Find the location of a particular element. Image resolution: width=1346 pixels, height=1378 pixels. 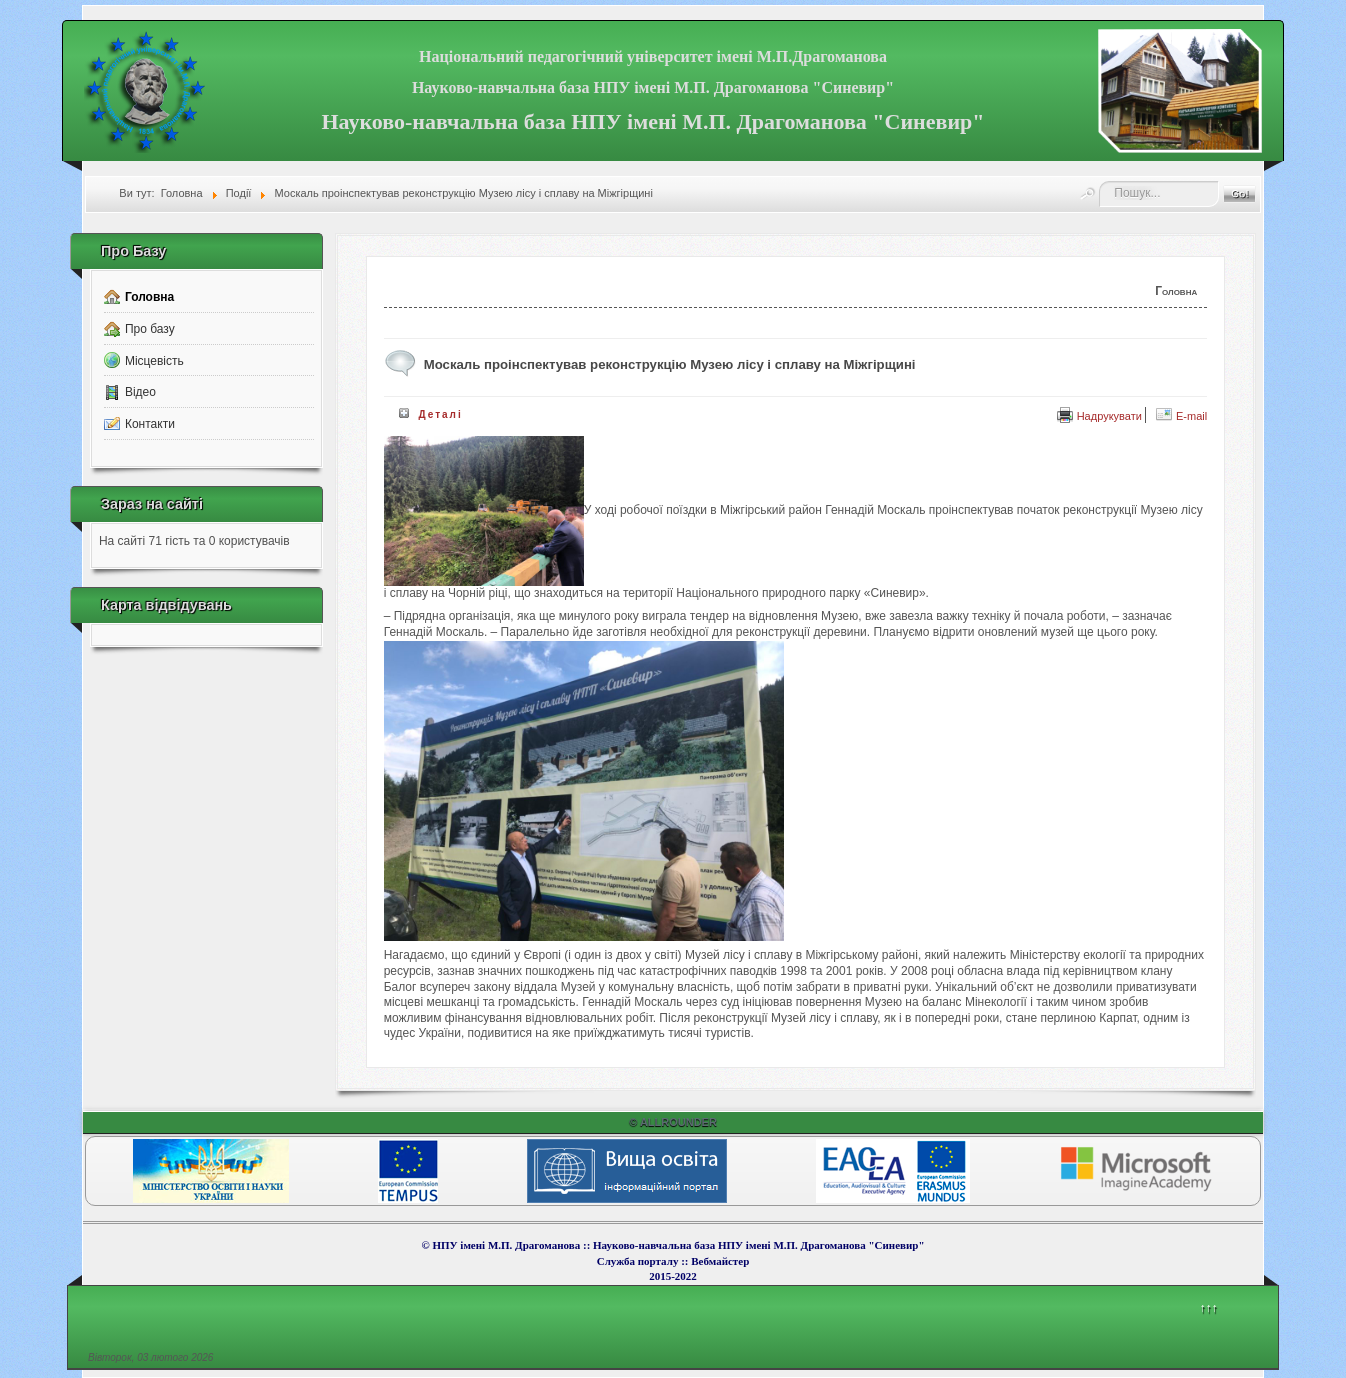

Науково-навчальна база НПУ імені М.П. Драгоманова "Синевир" is located at coordinates (653, 87).